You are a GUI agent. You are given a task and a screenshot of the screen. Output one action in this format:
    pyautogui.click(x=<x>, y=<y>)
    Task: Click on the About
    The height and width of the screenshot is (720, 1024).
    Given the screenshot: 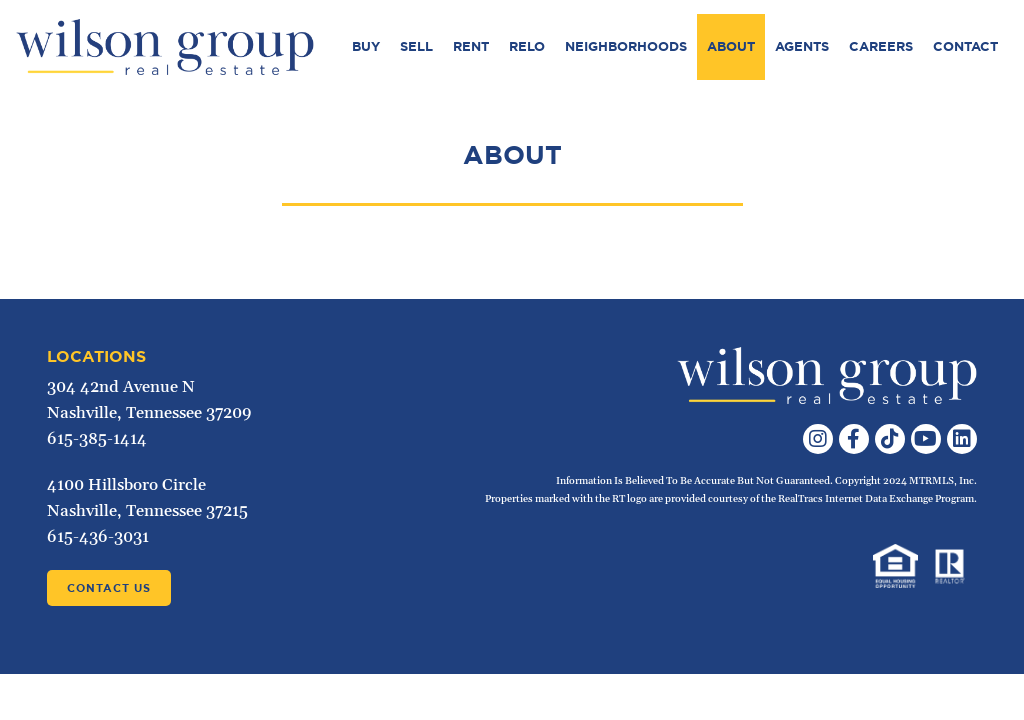 What is the action you would take?
    pyautogui.click(x=731, y=46)
    